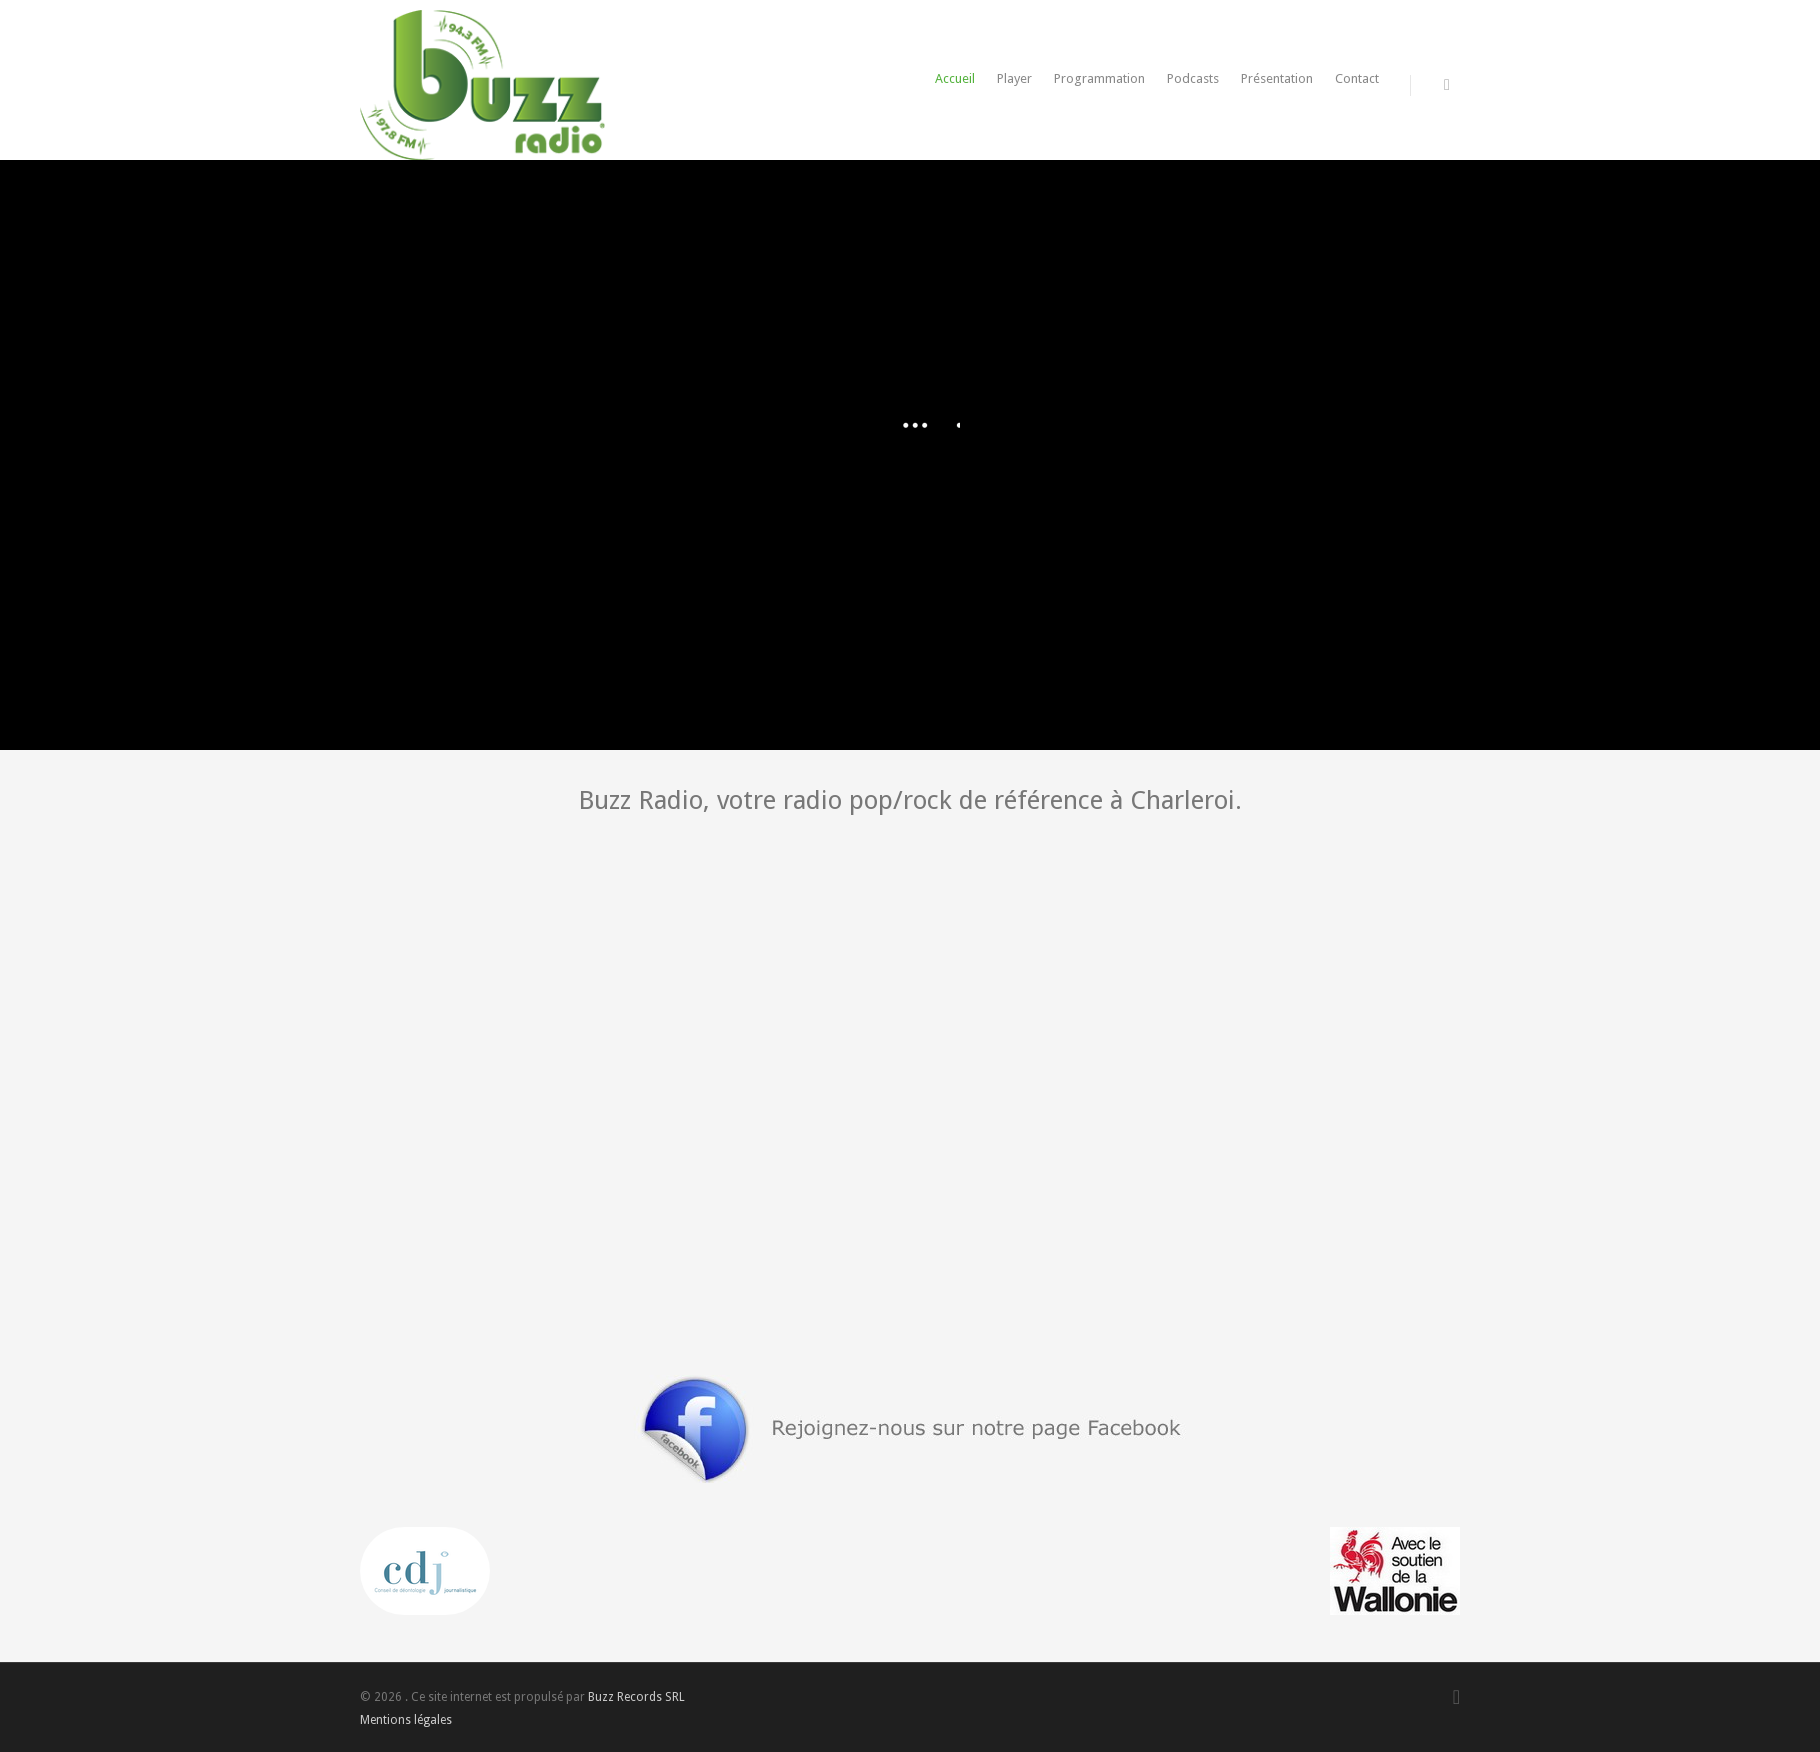 The height and width of the screenshot is (1752, 1820). I want to click on Programmation, so click(1099, 78).